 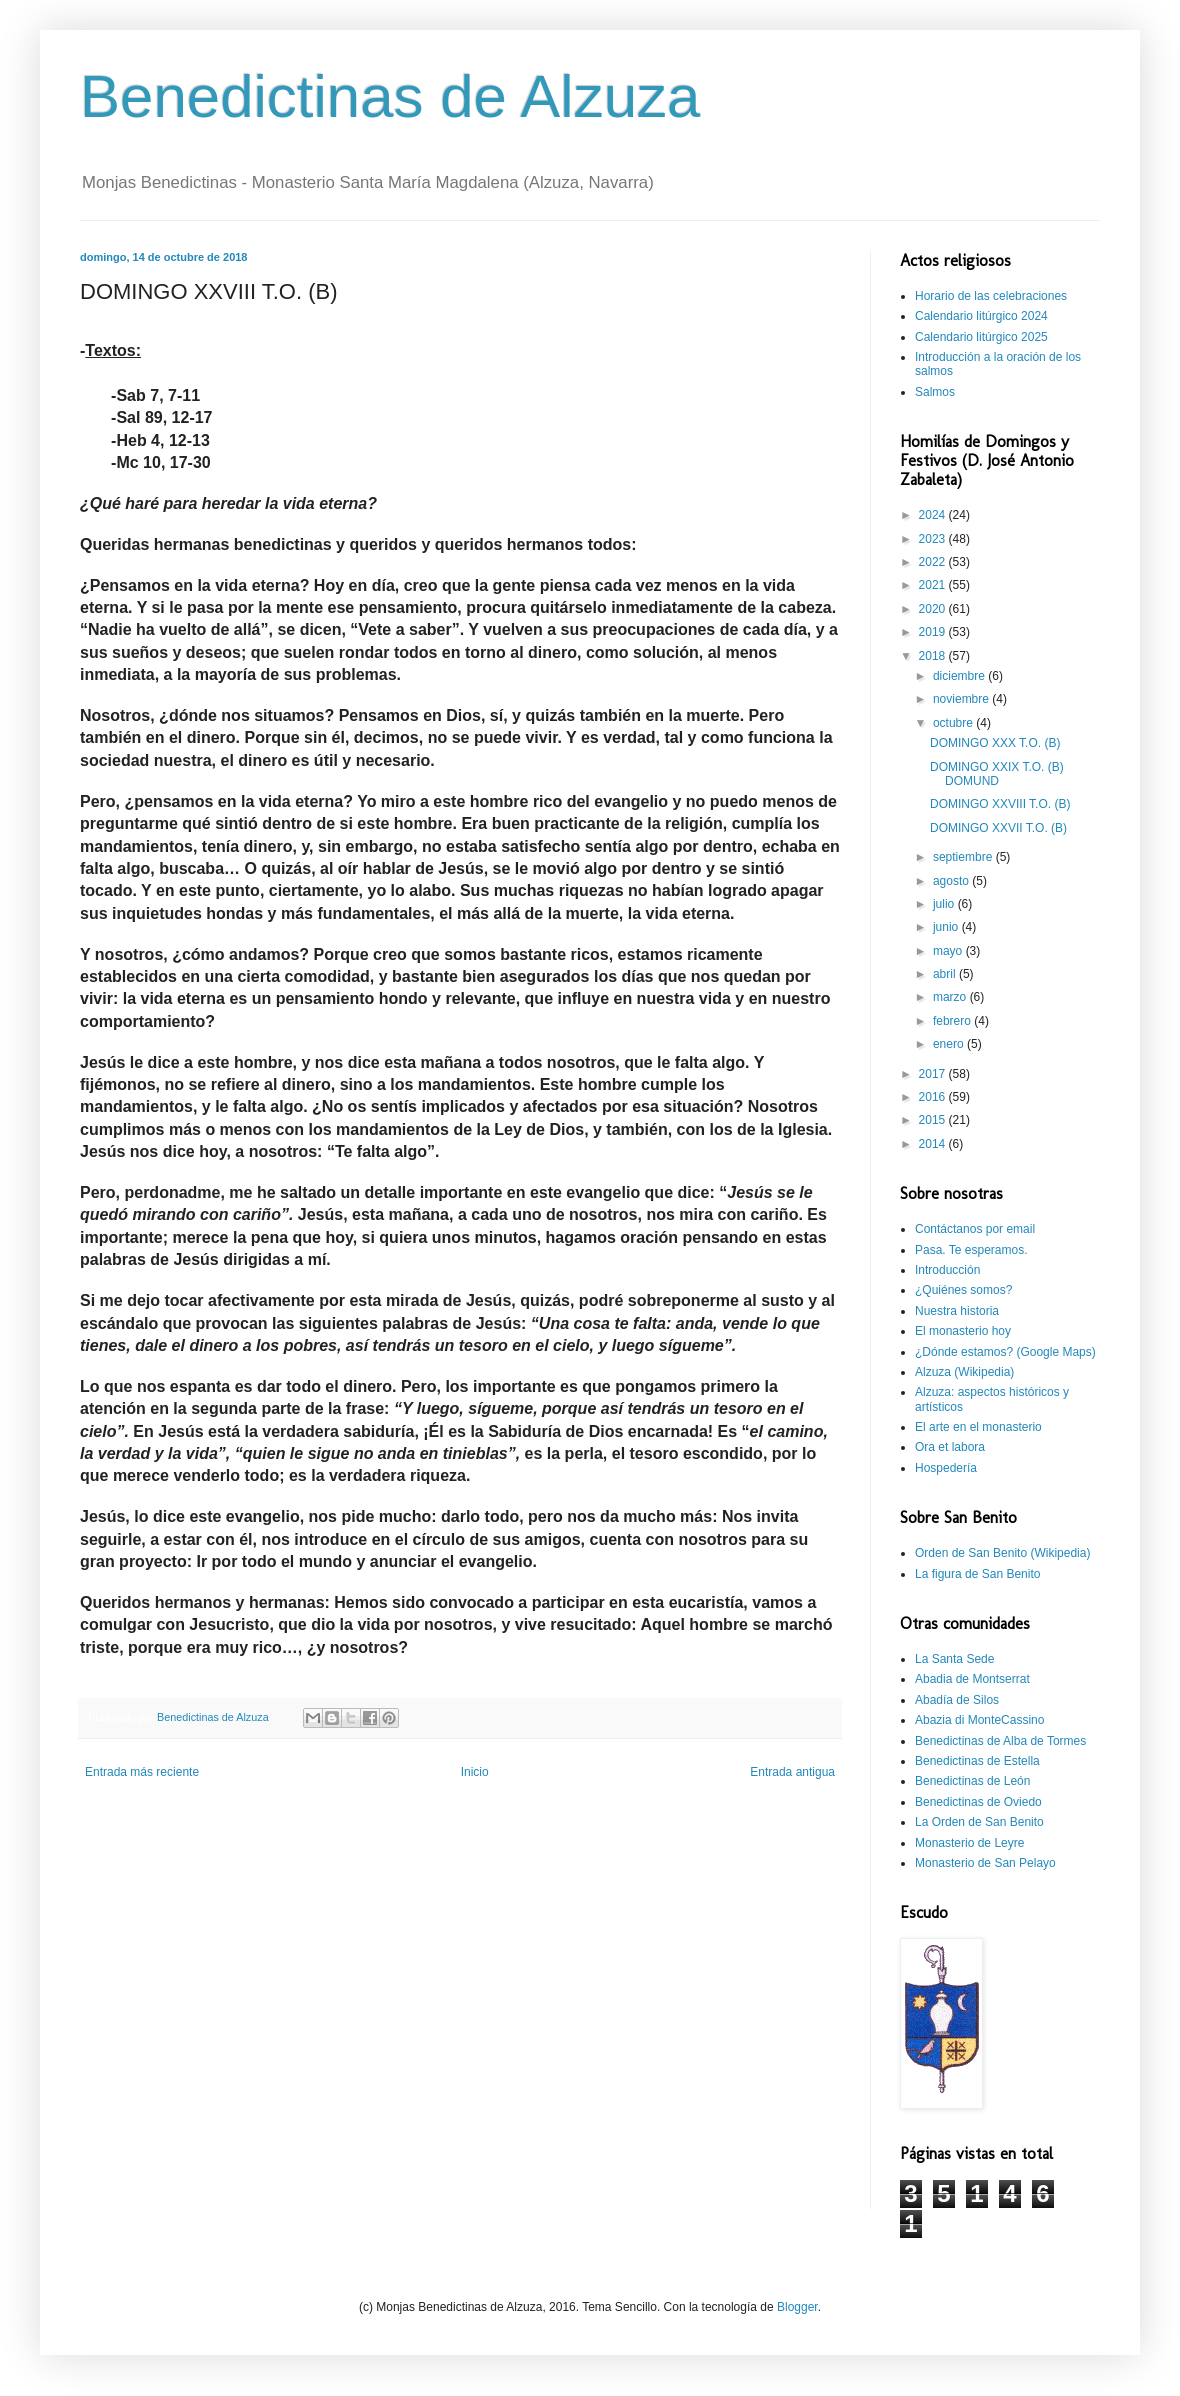 I want to click on El monasterio hoy, so click(x=963, y=1331).